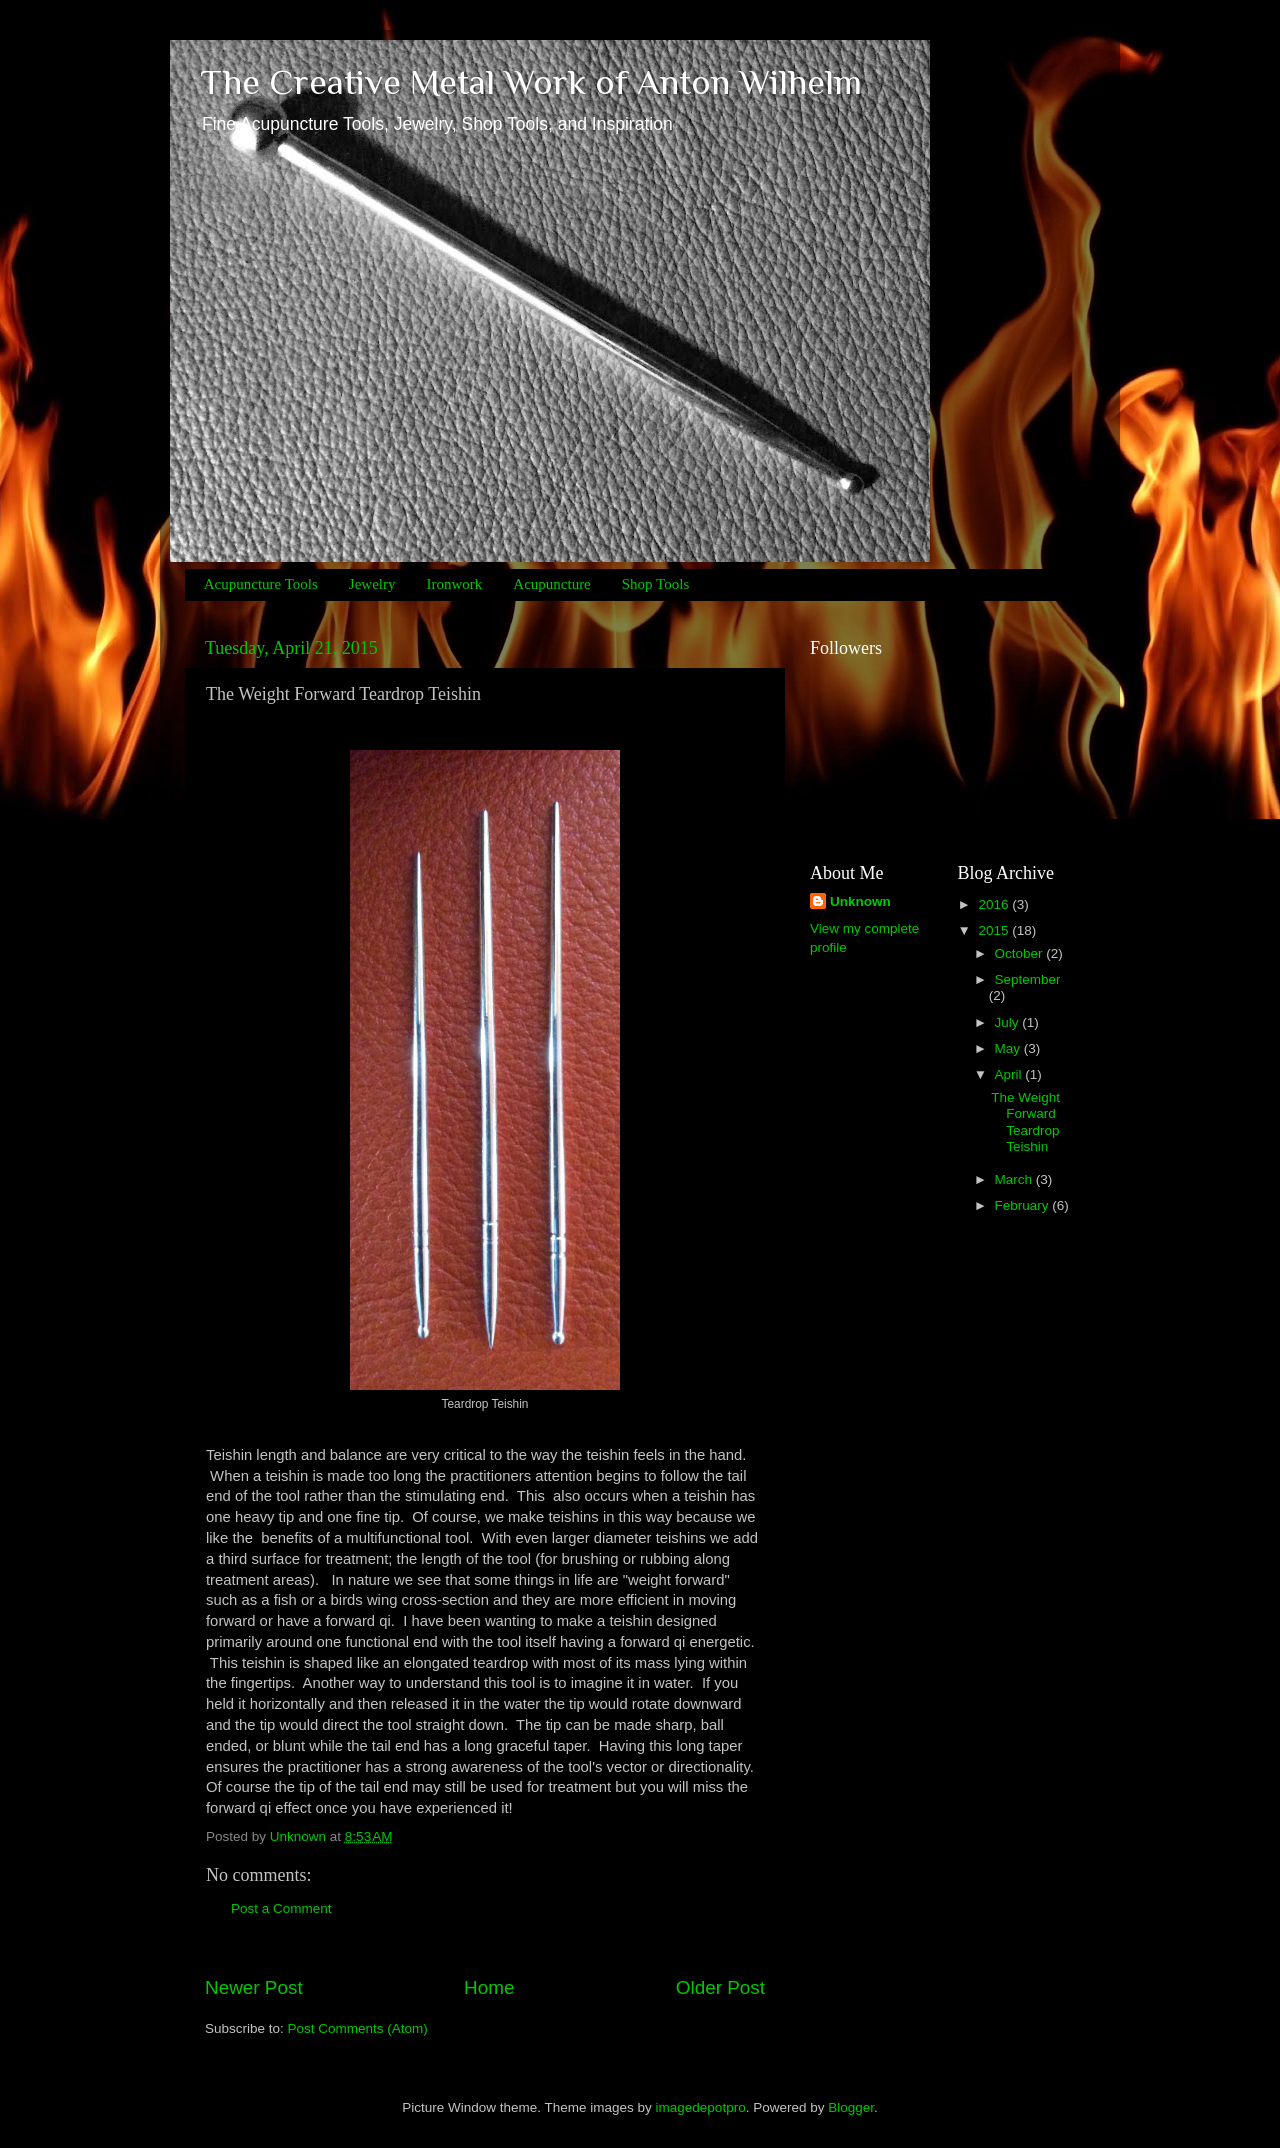 The width and height of the screenshot is (1280, 2148). What do you see at coordinates (1010, 1074) in the screenshot?
I see `April` at bounding box center [1010, 1074].